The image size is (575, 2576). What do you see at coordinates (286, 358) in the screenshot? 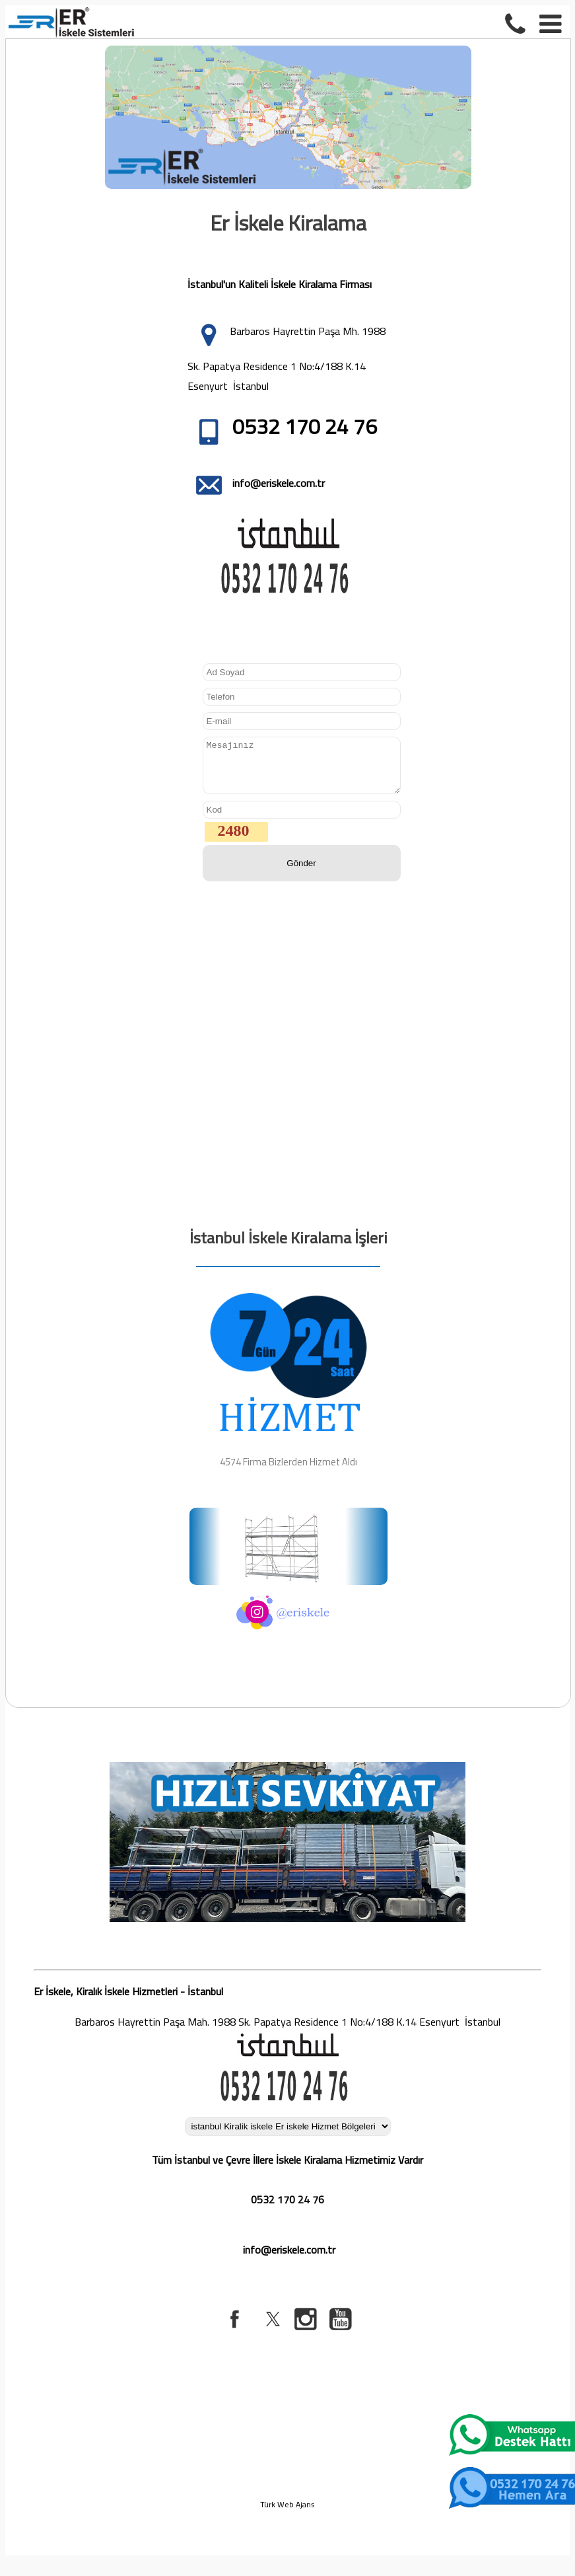
I see `Barbaros Hayrettin Paşa Mh. 1988 Sk. Papatya Residence 1 No:4/188 K.14 Esenyurt İstanbul` at bounding box center [286, 358].